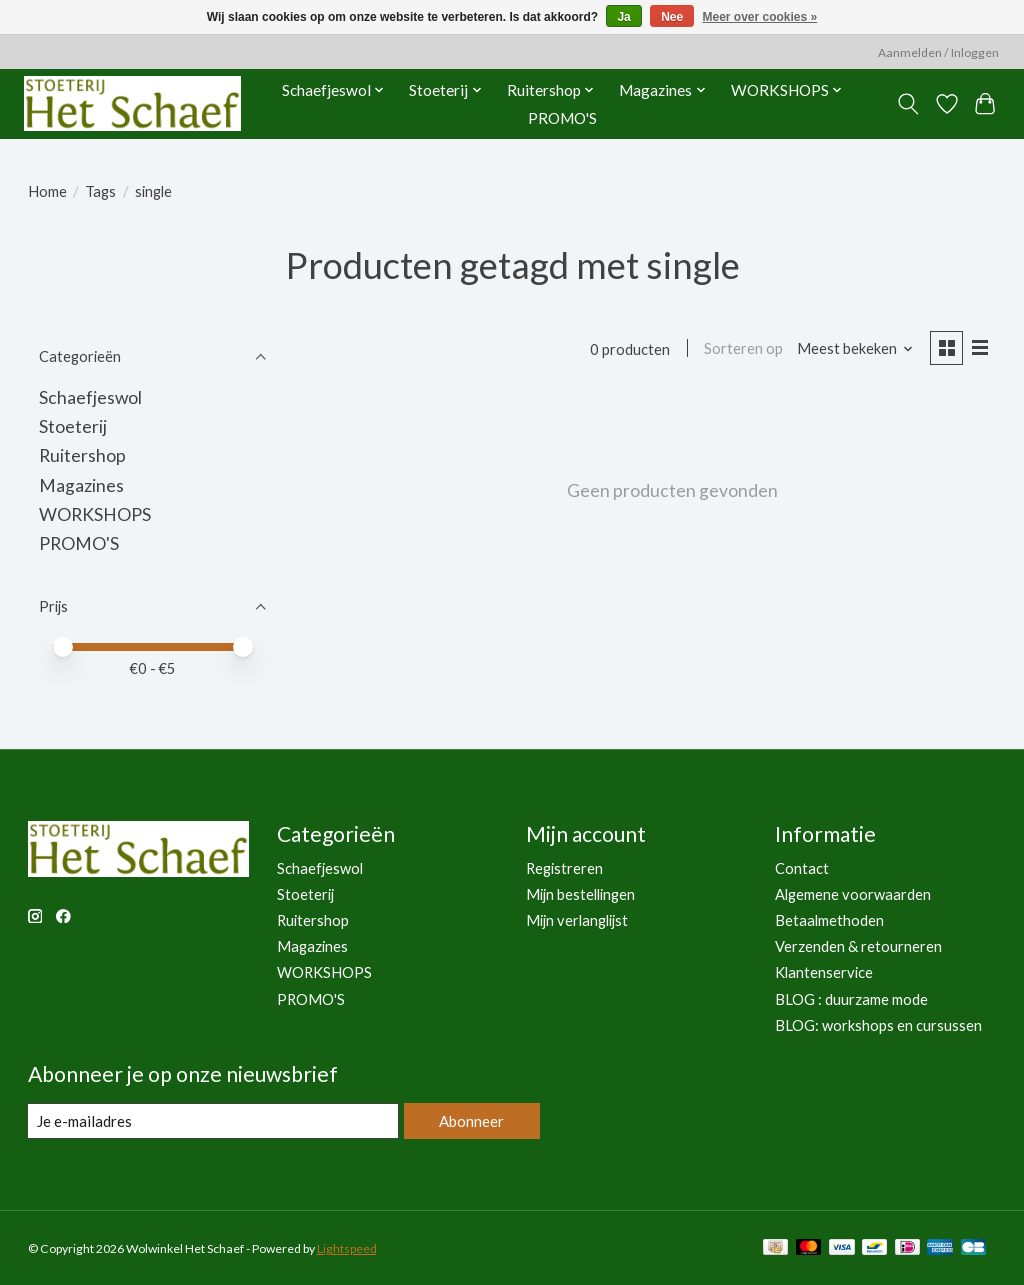 The width and height of the screenshot is (1024, 1285). I want to click on Meer over cookies », so click(760, 17).